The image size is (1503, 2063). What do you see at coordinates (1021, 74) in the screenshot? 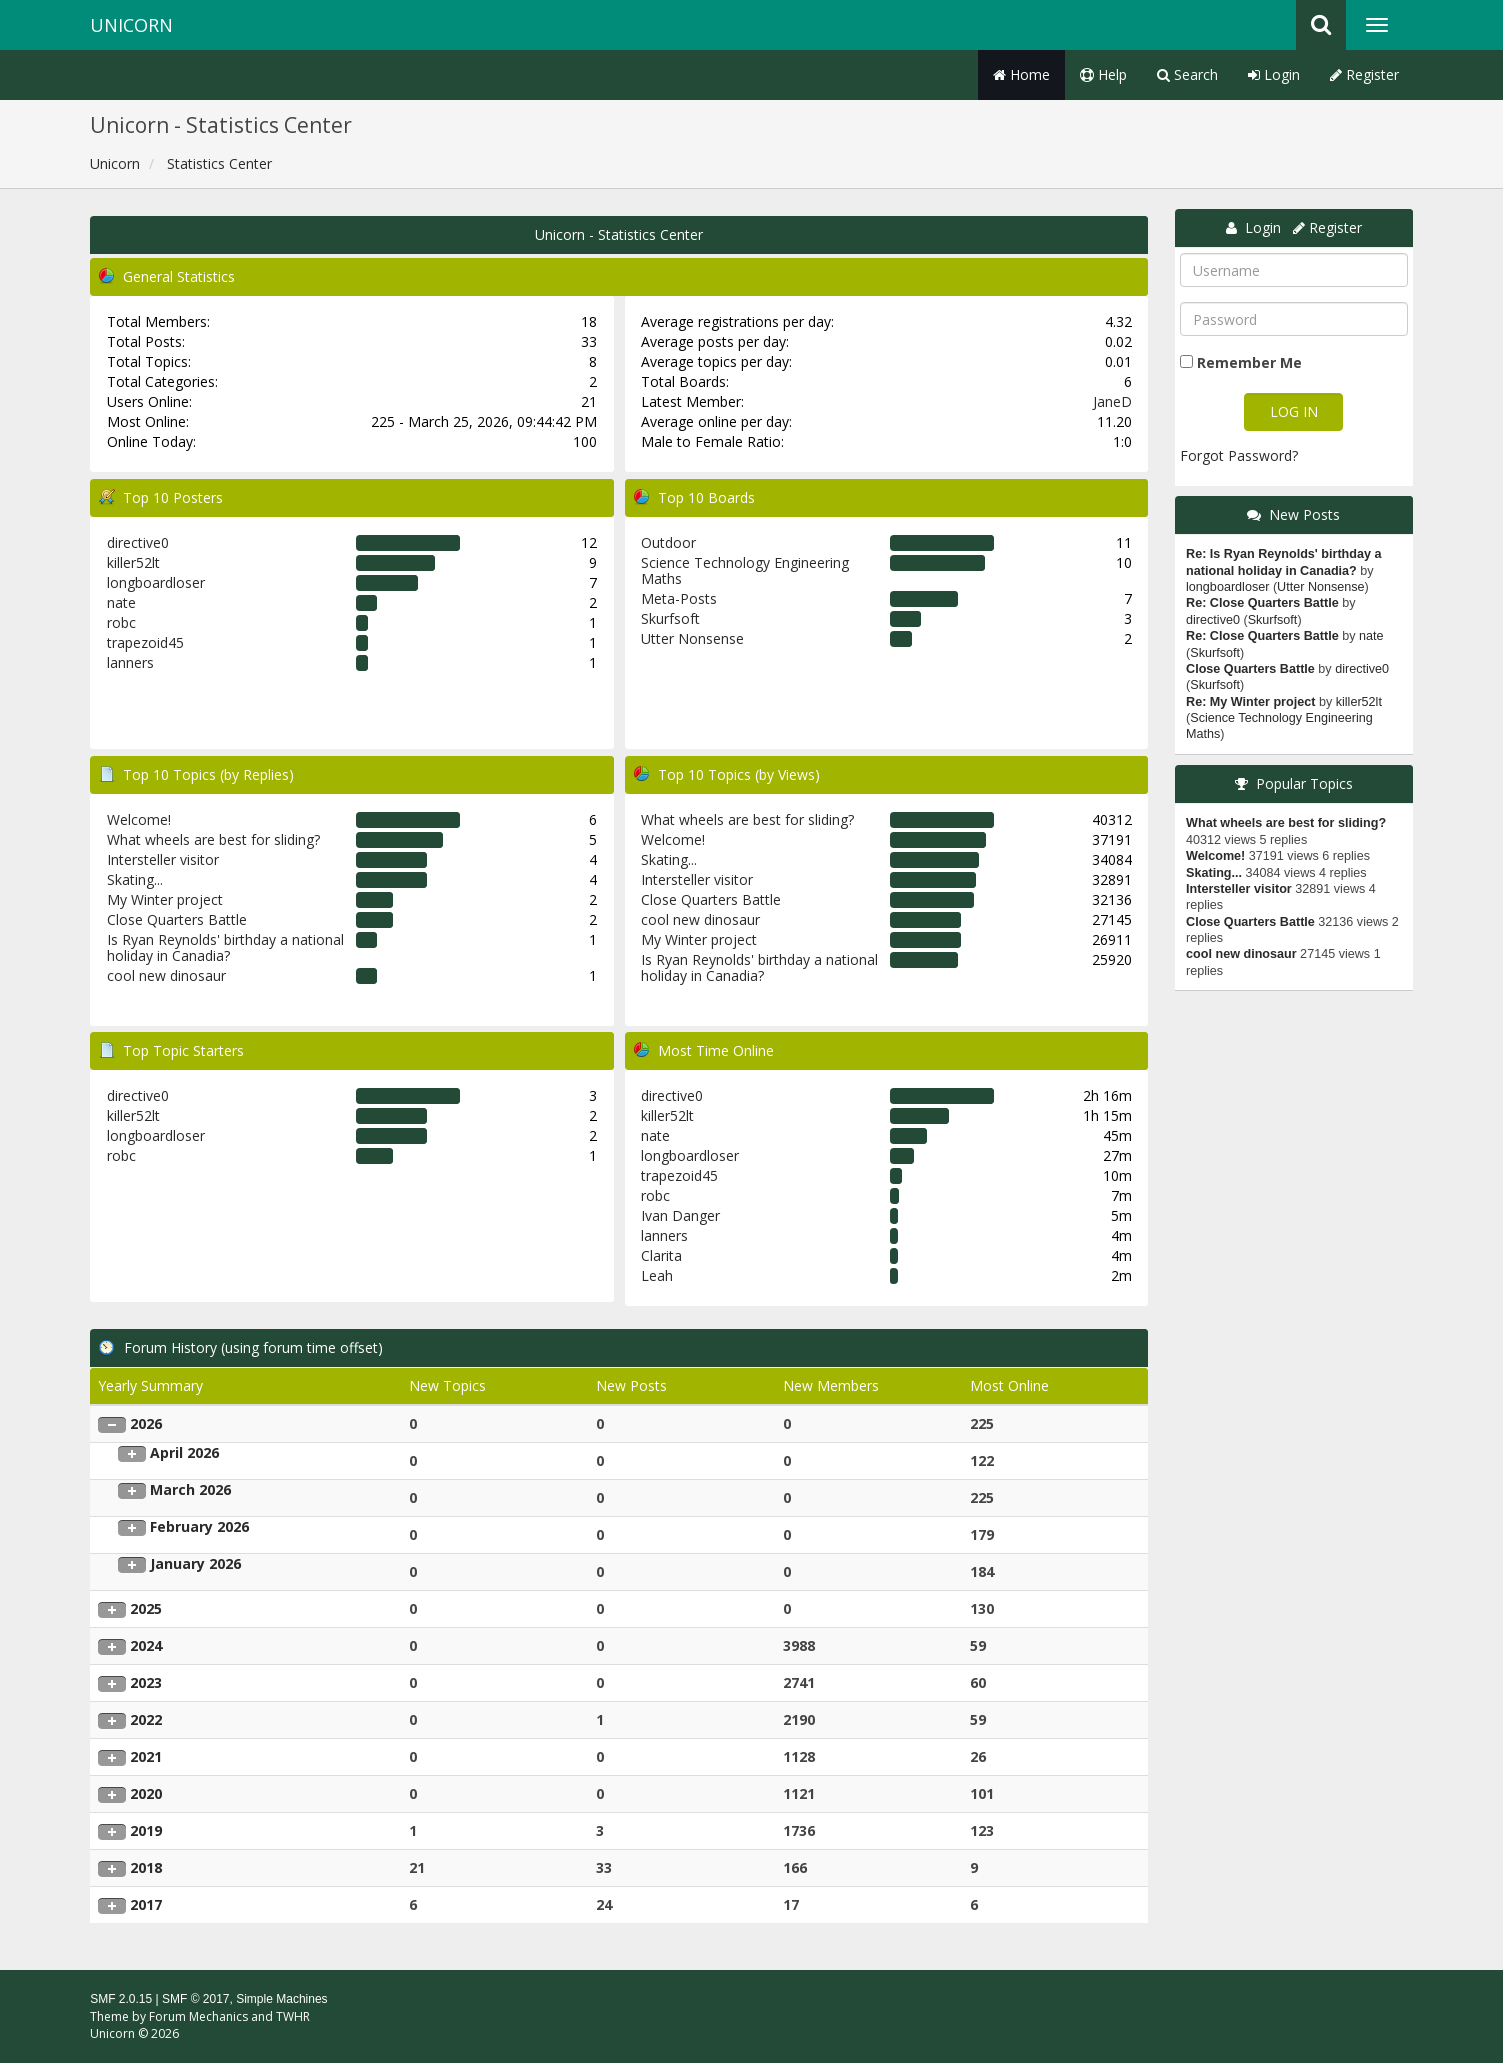
I see `Home` at bounding box center [1021, 74].